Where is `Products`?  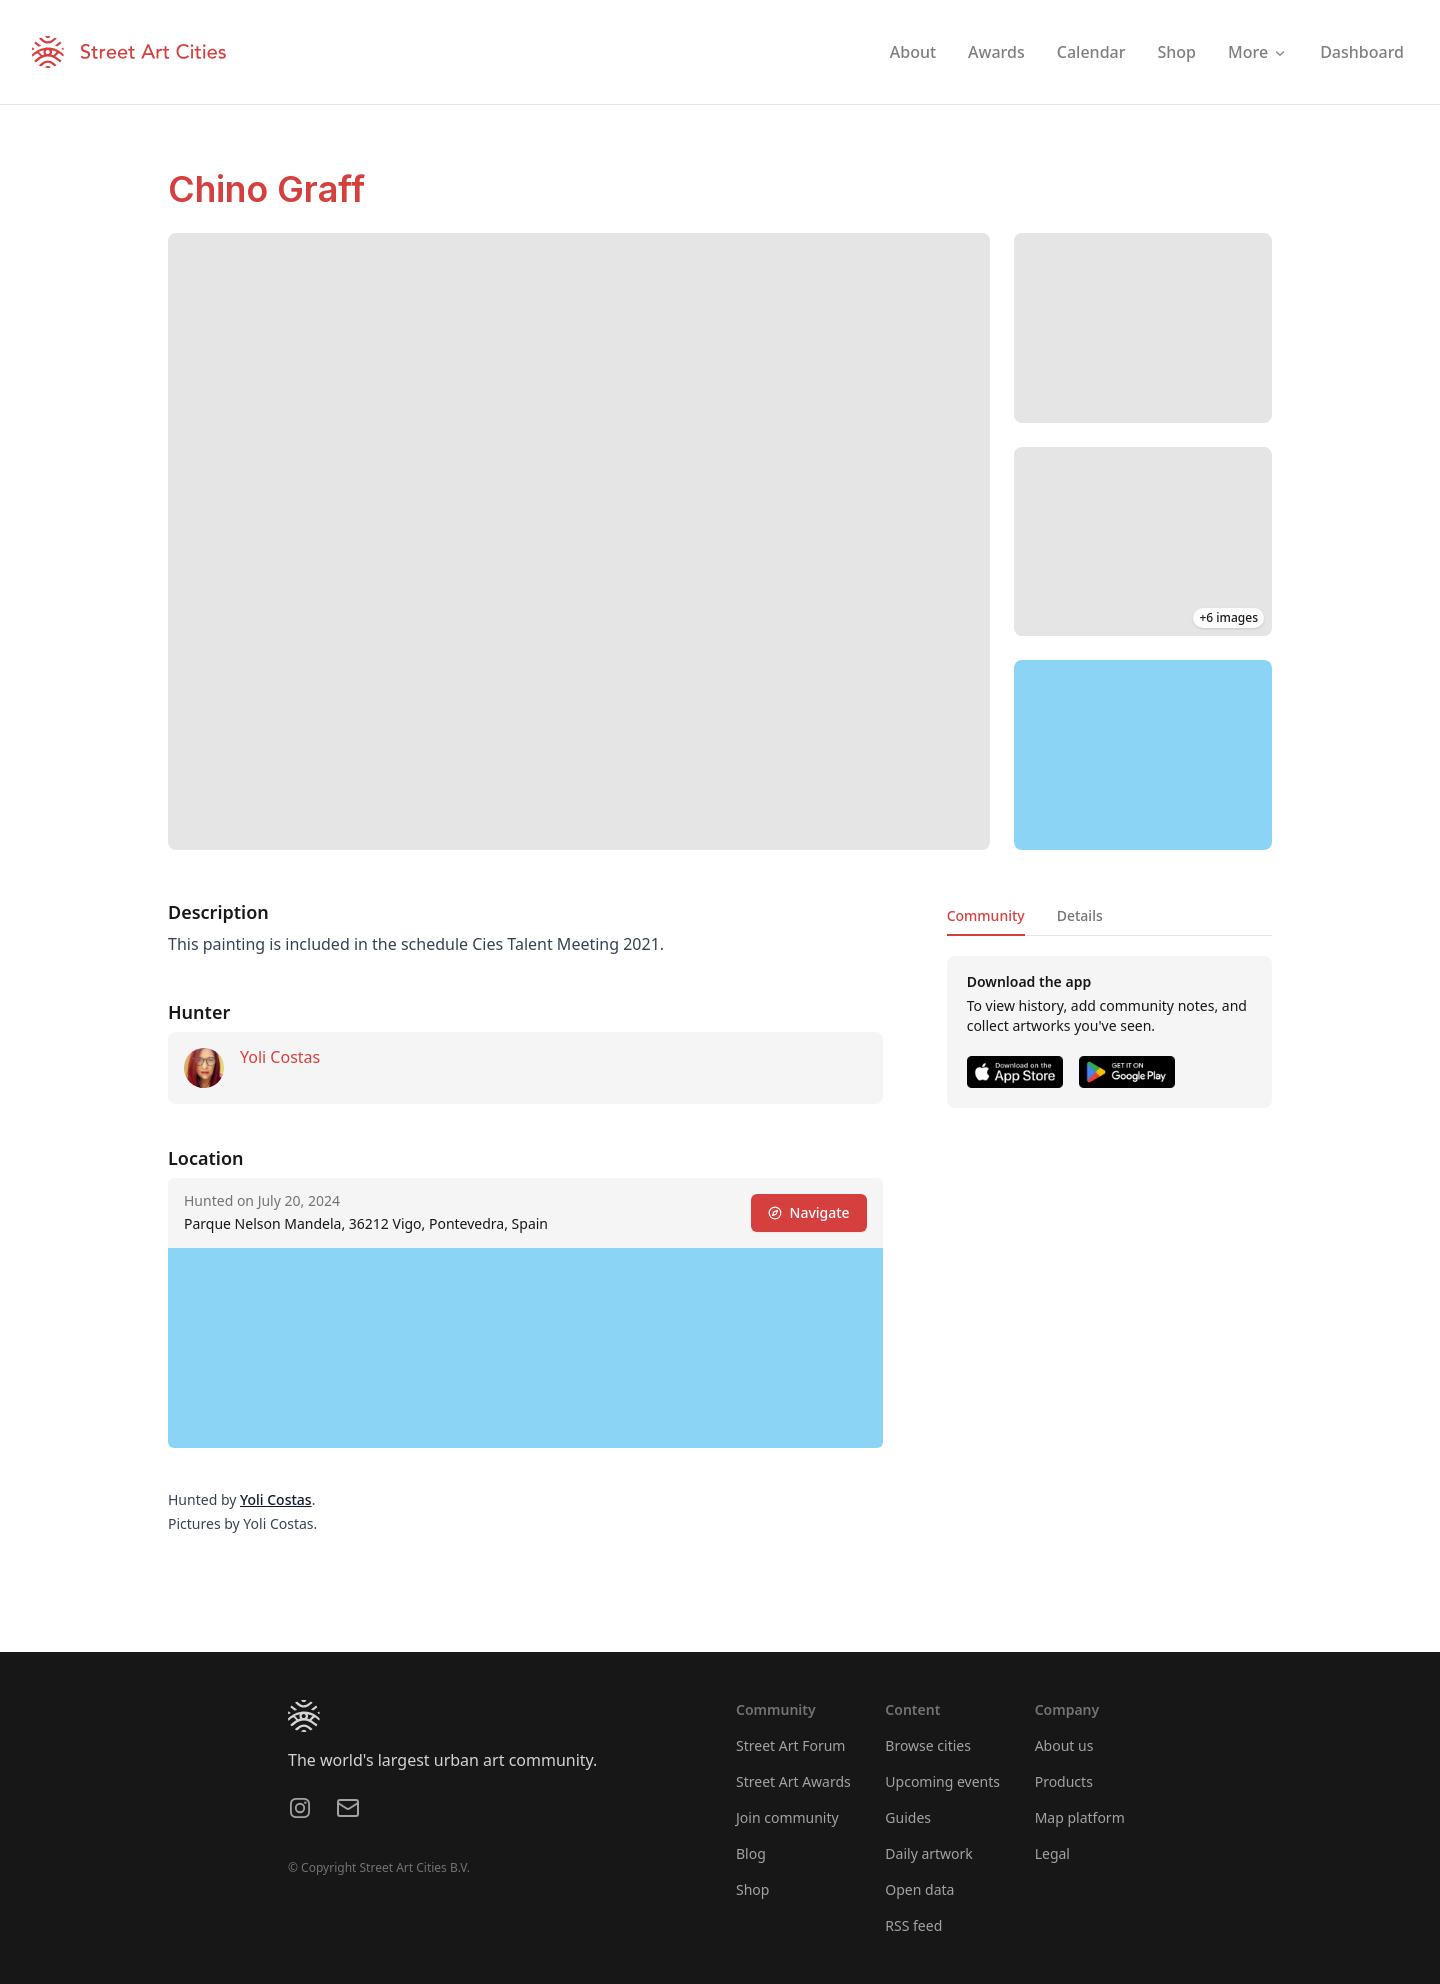
Products is located at coordinates (1064, 1781).